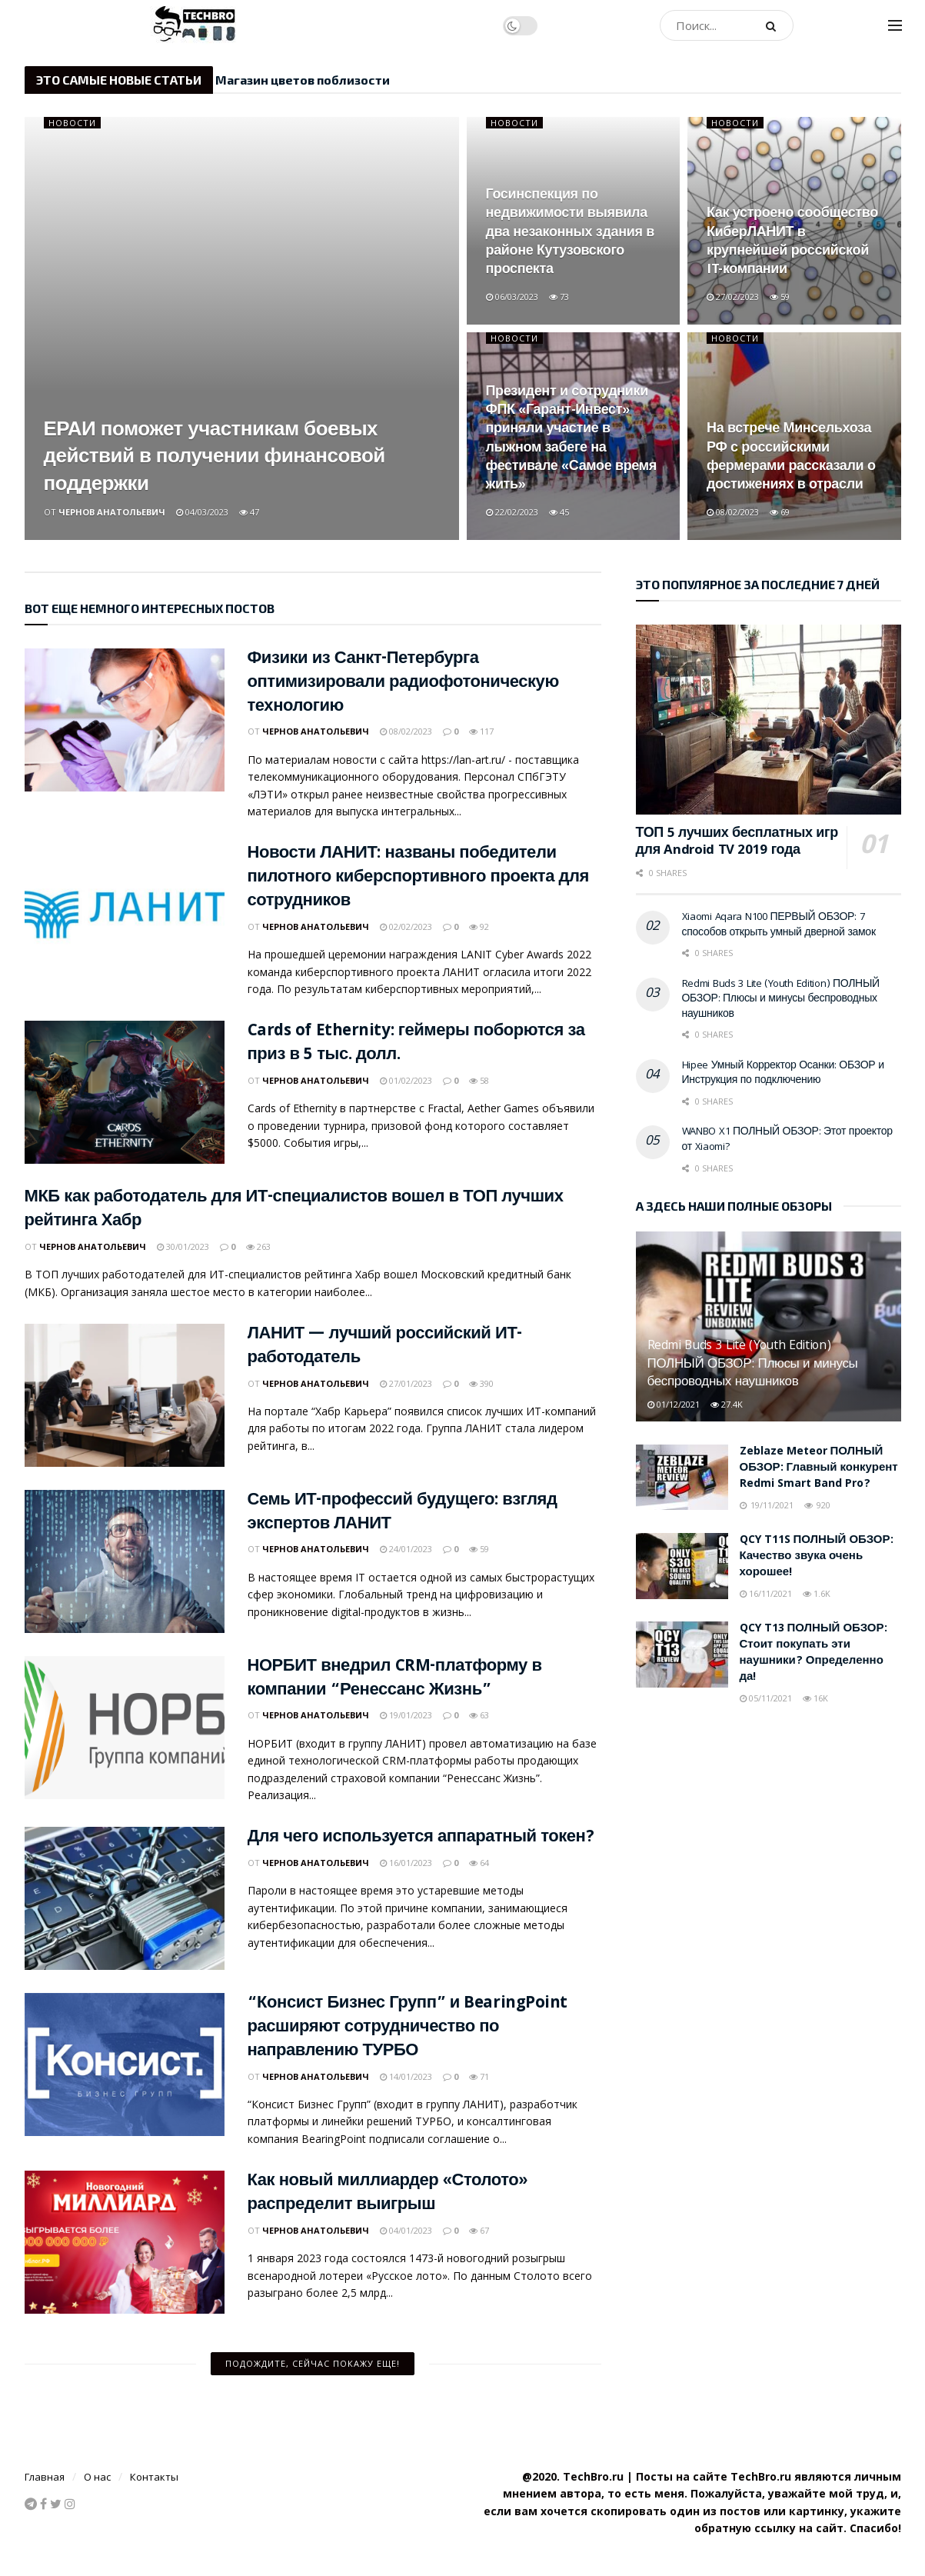 This screenshot has height=2576, width=925. I want to click on Xiaomi Aqara N100 ПЕРВЫЙ ОБЗОР: 7 способов открыть умный дверной замок, so click(779, 925).